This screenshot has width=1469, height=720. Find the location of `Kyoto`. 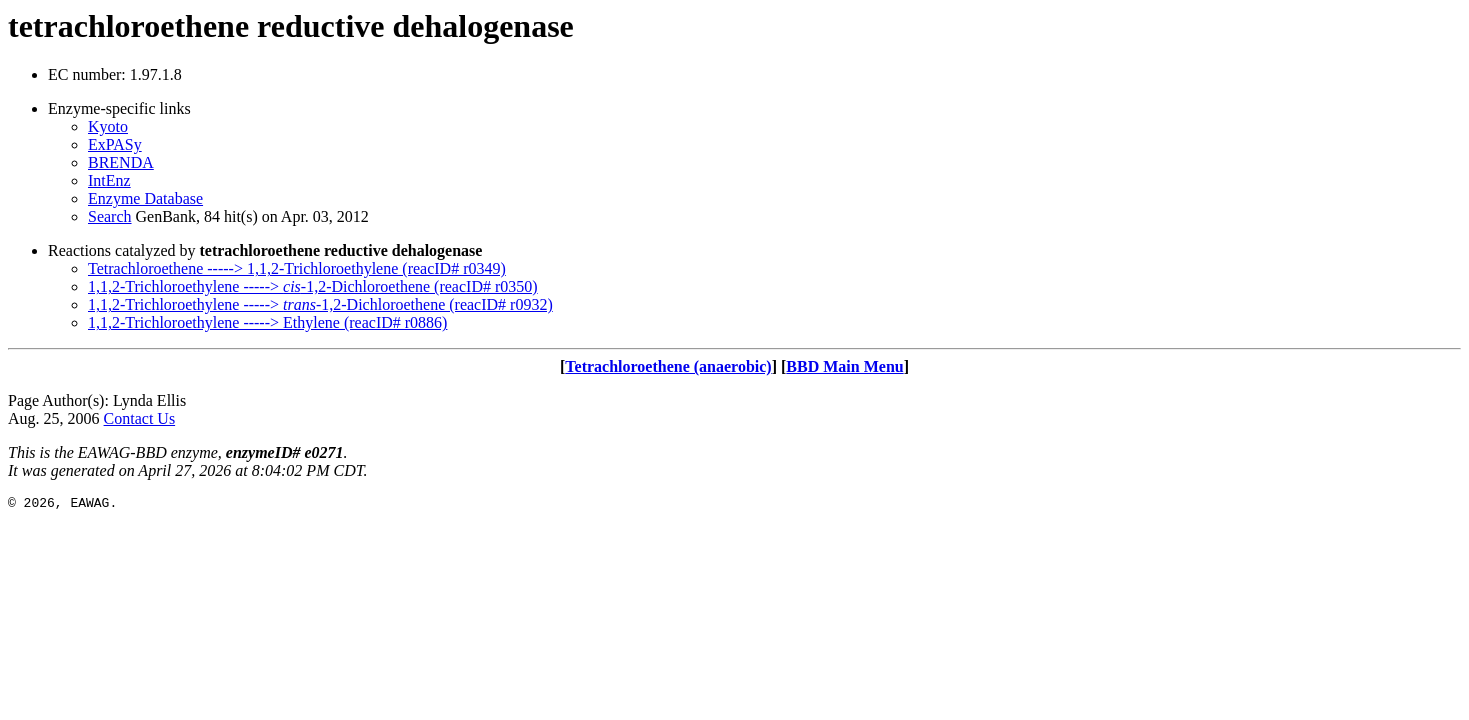

Kyoto is located at coordinates (108, 126).